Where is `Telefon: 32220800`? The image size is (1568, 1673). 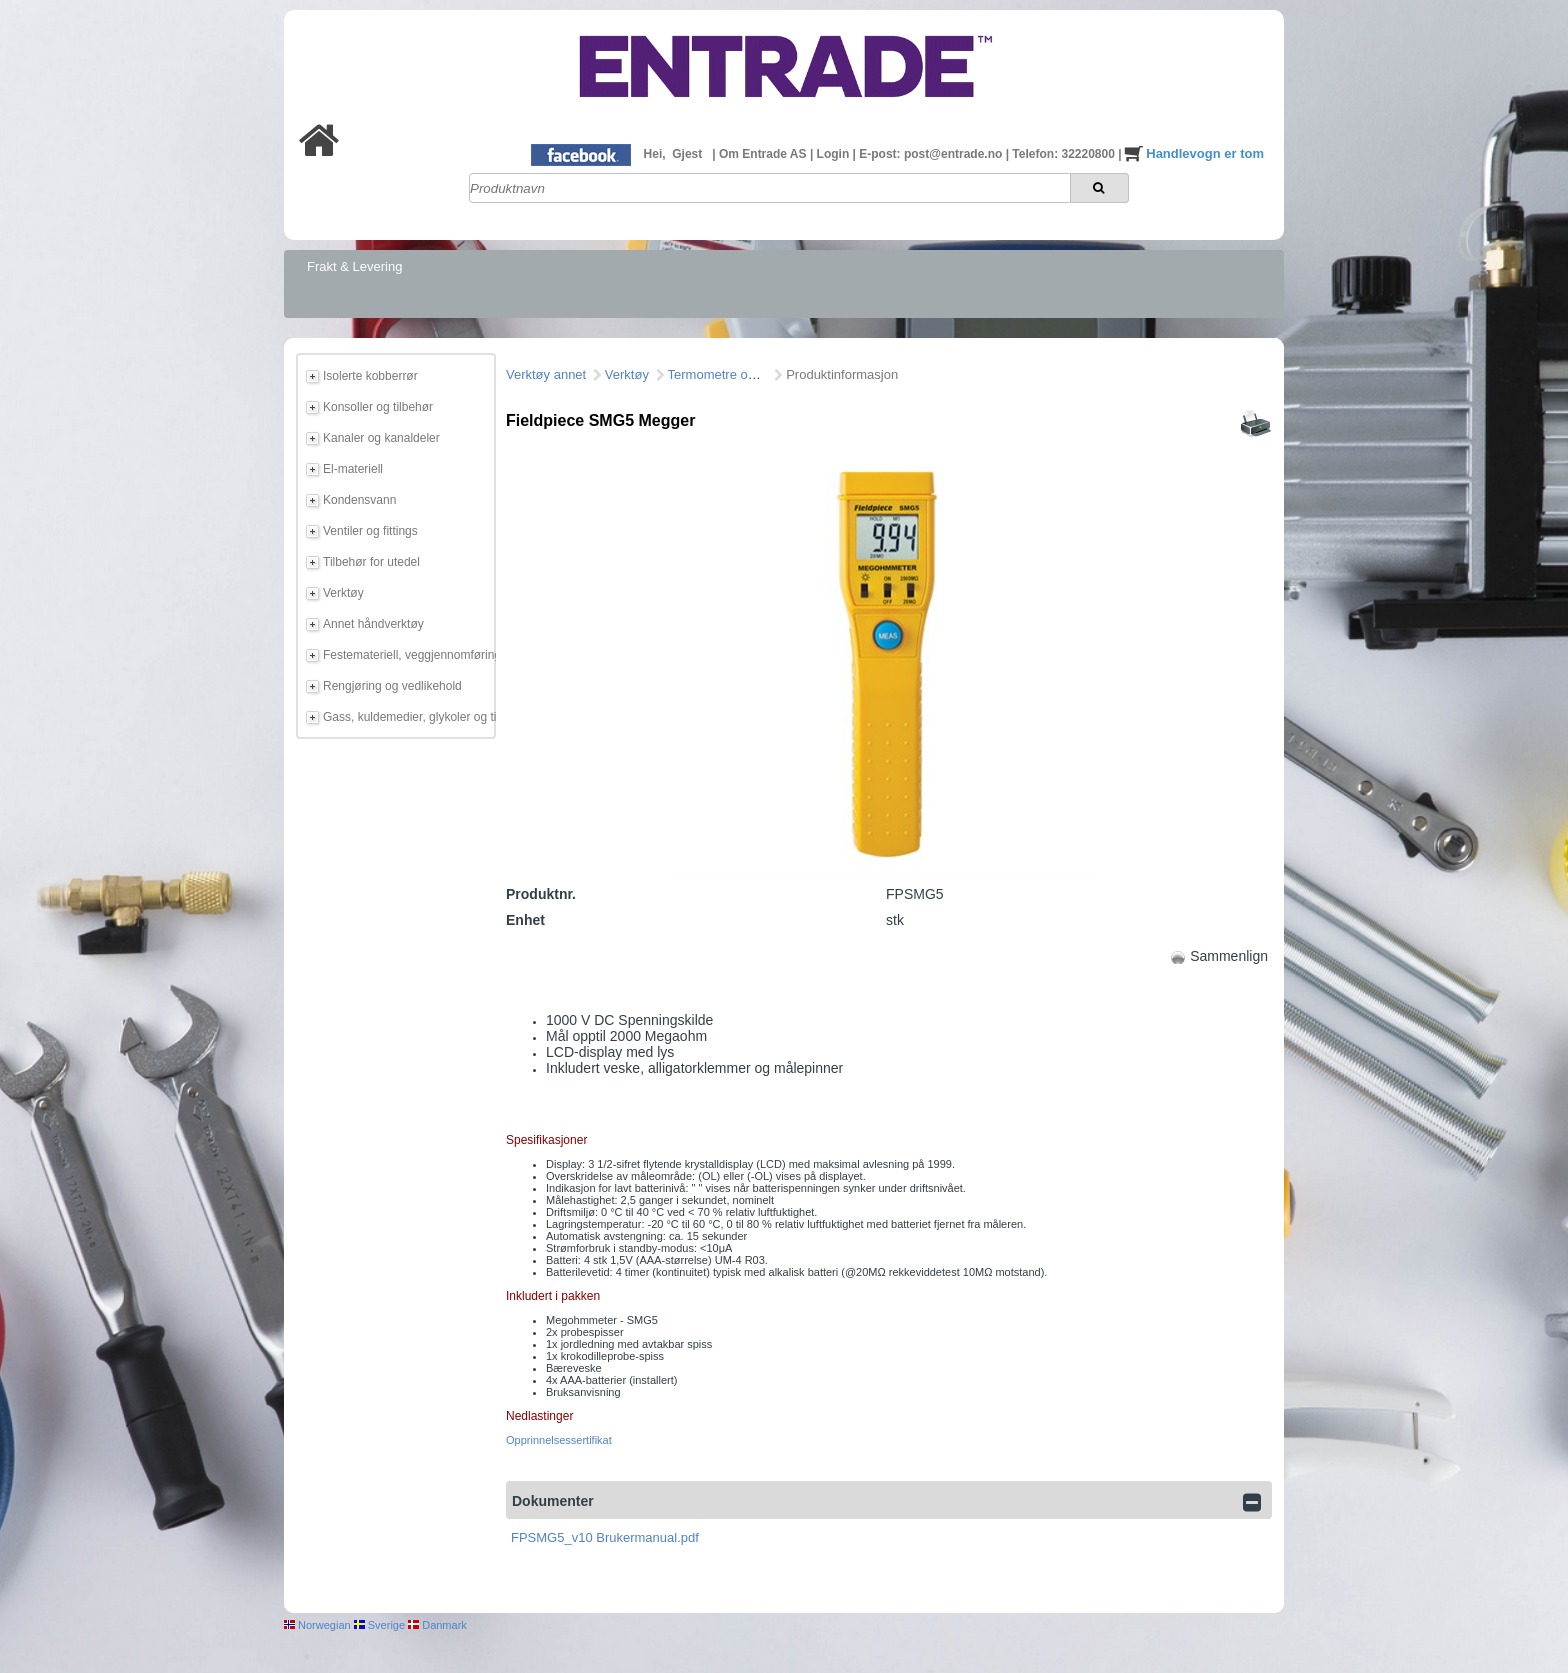
Telefon: 32220800 is located at coordinates (1065, 154).